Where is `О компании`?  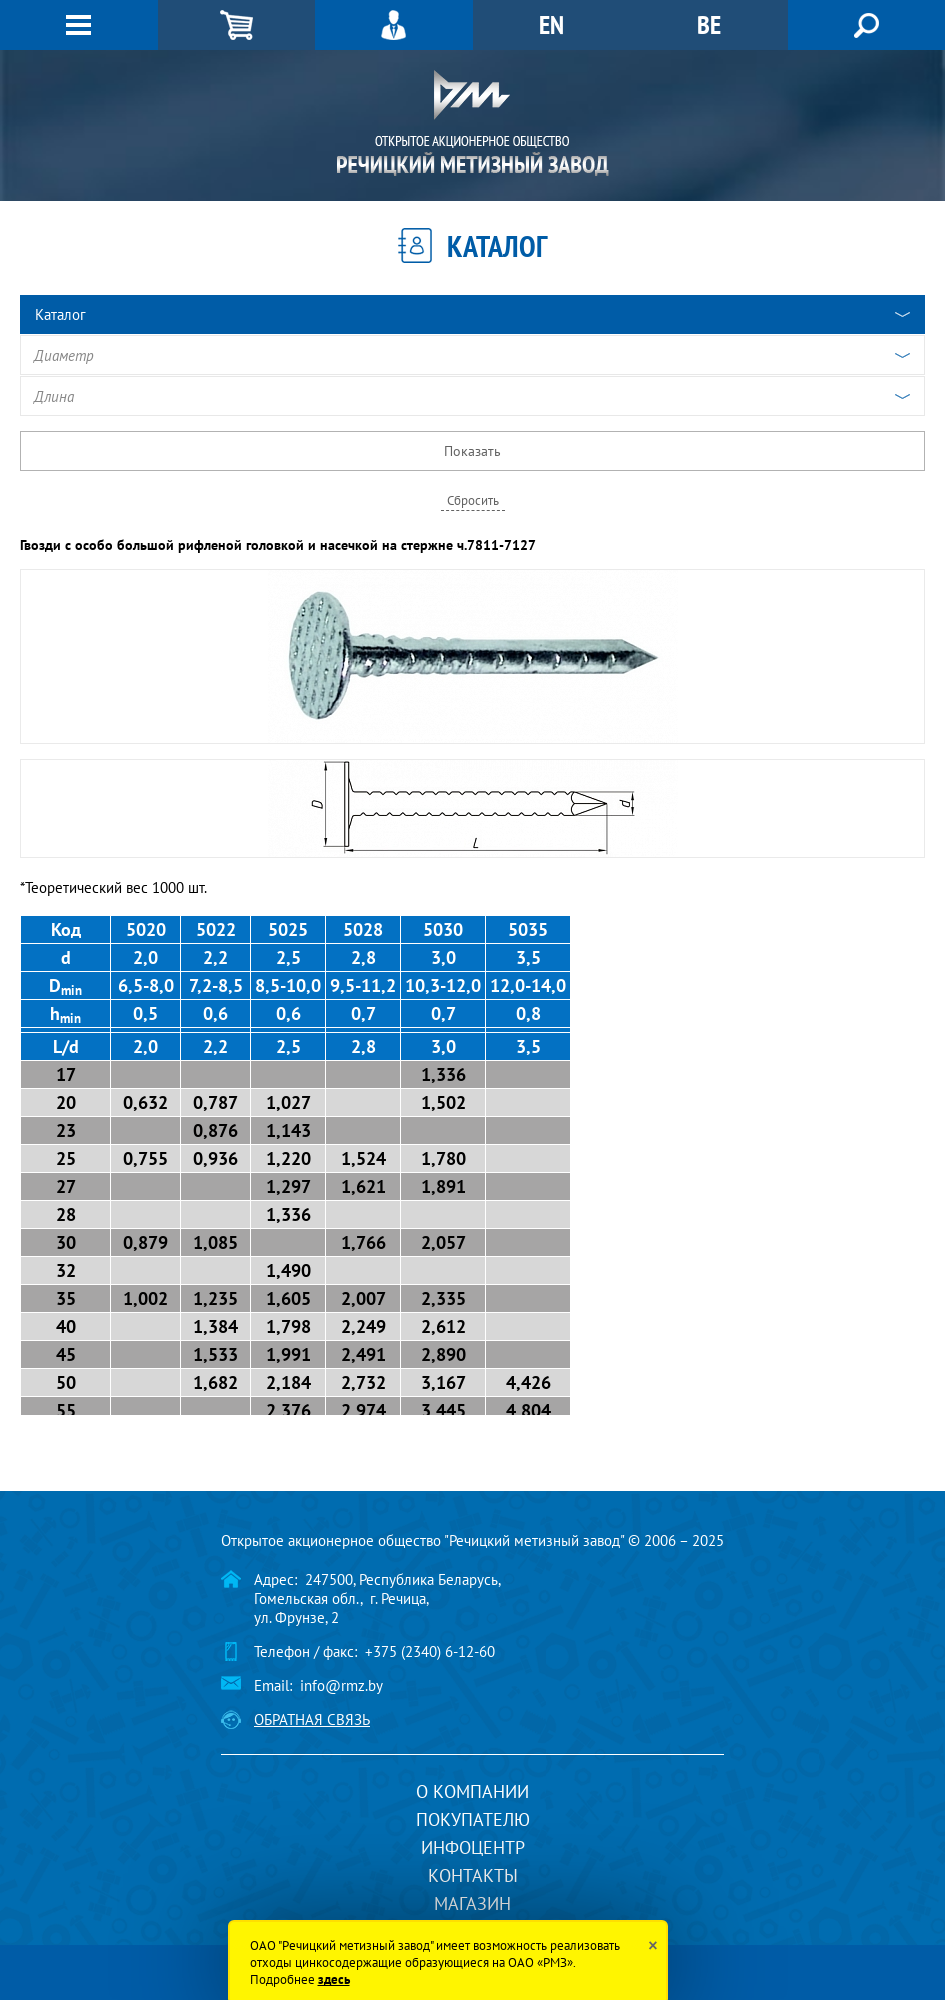 О компании is located at coordinates (472, 1791).